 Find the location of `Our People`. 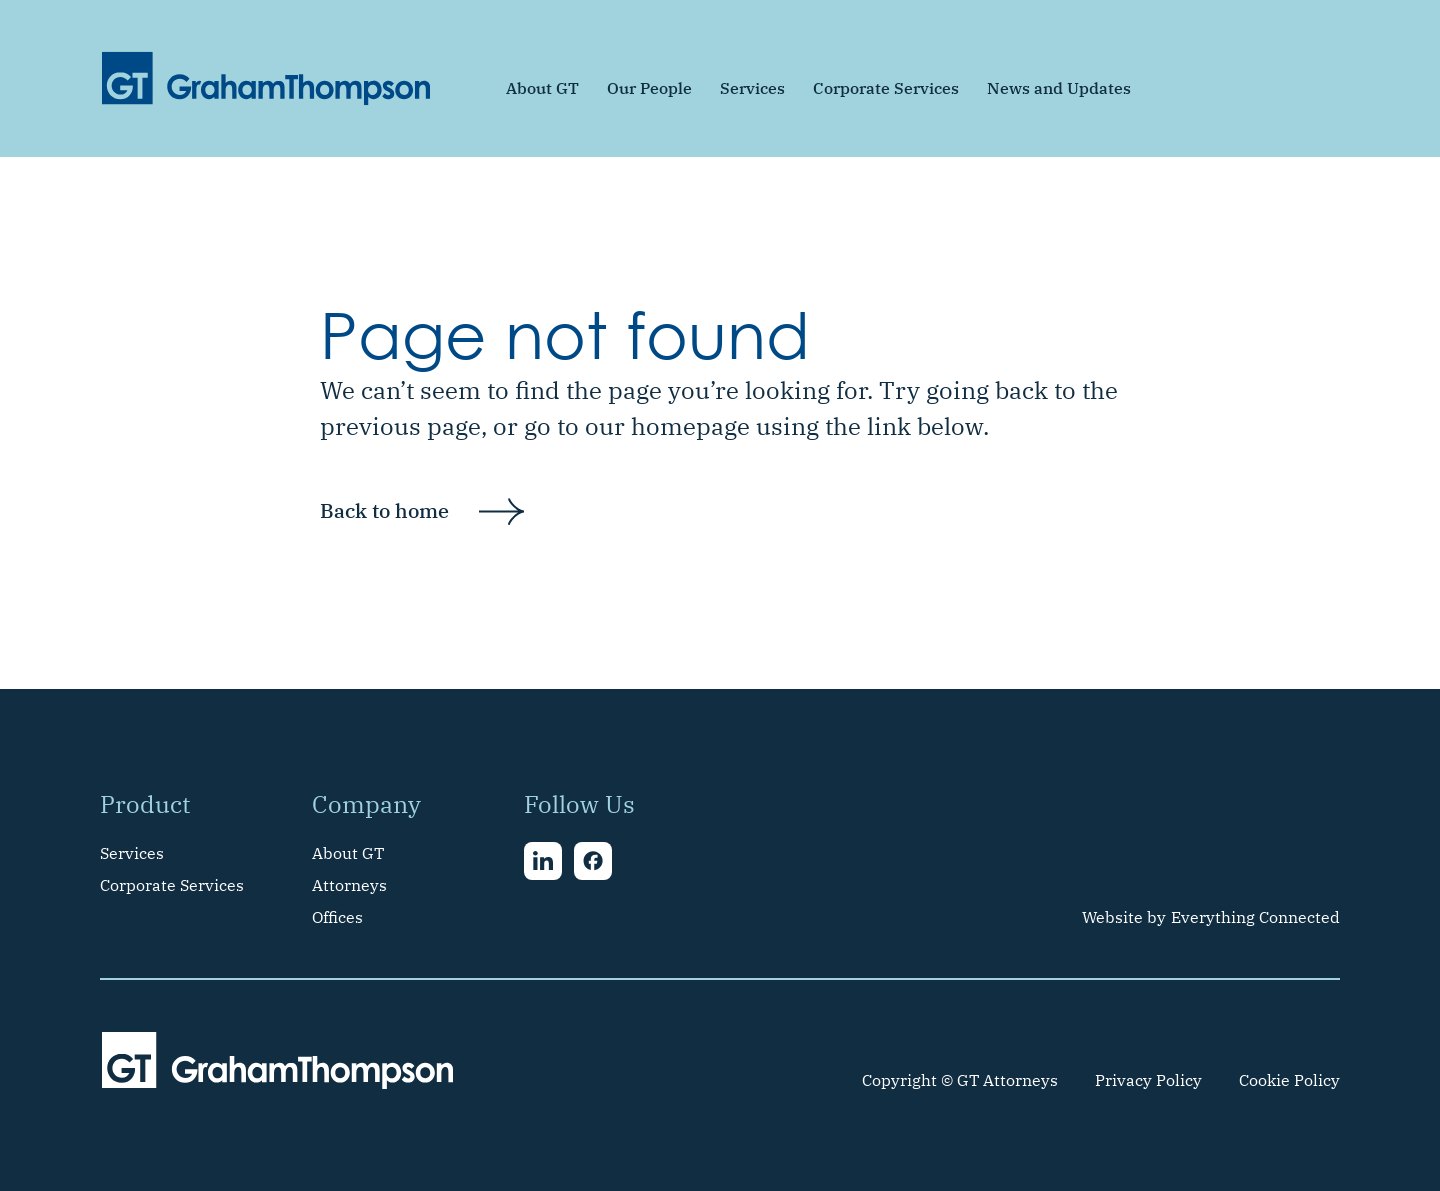

Our People is located at coordinates (649, 88).